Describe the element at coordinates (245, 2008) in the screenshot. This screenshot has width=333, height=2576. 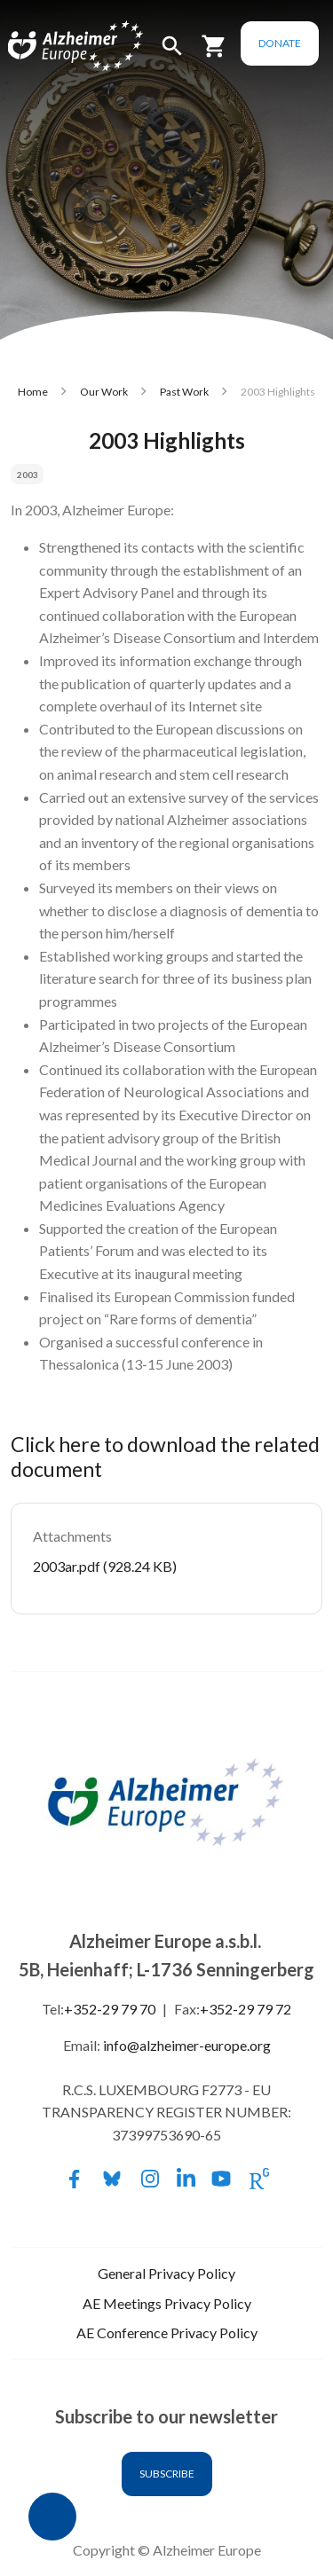
I see `+352-29 79 72` at that location.